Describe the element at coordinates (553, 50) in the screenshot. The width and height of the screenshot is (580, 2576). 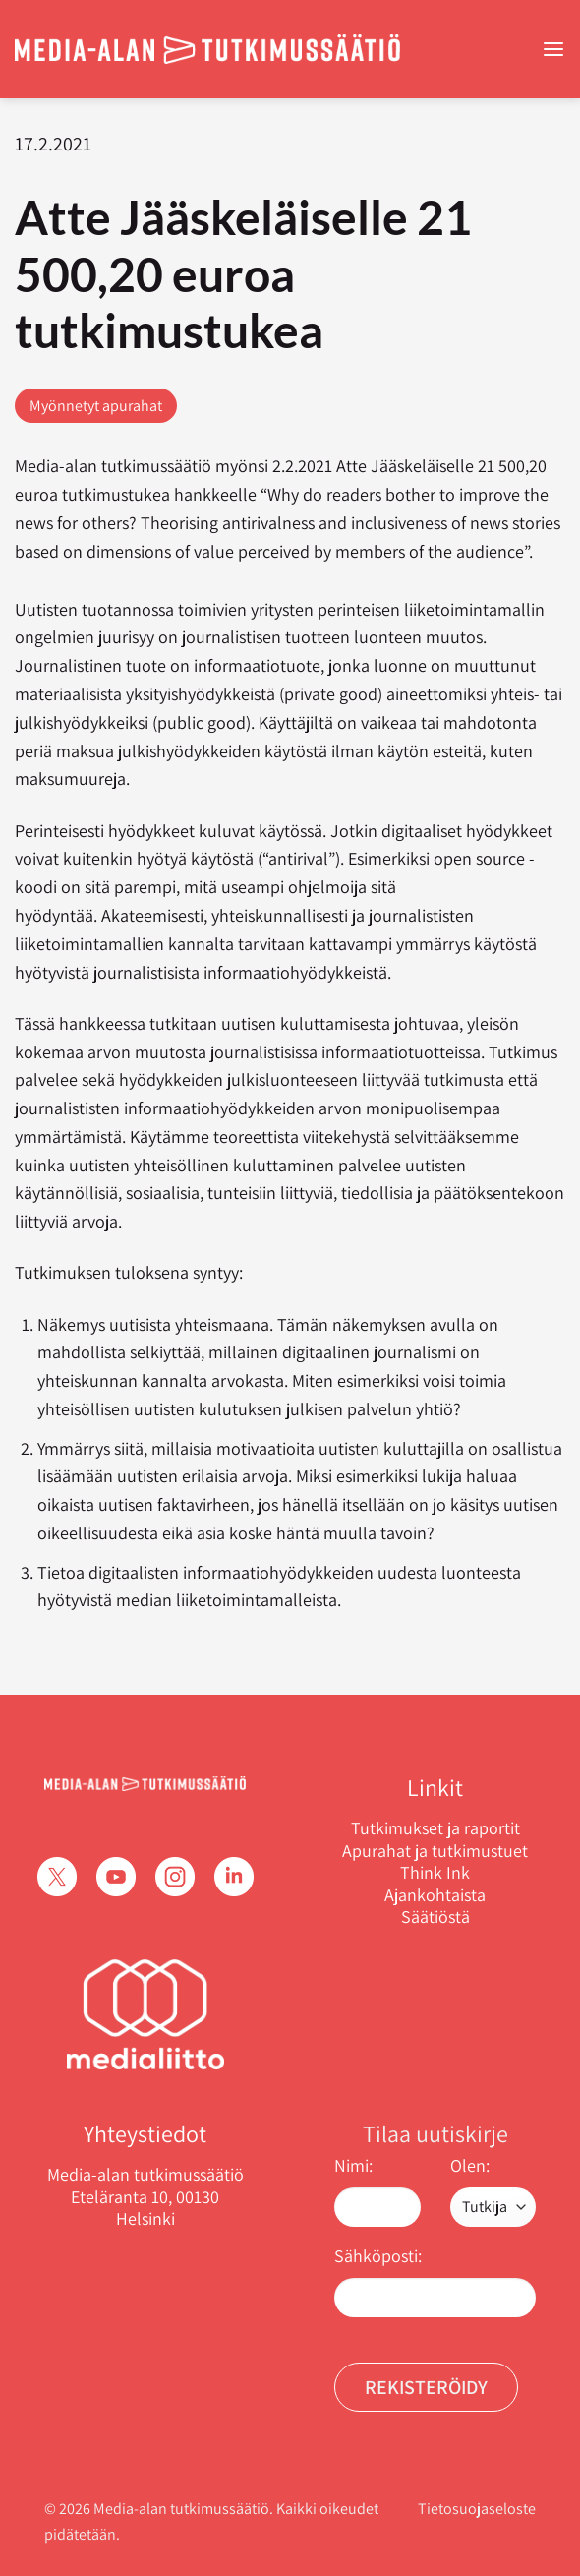
I see `[Menu]` at that location.